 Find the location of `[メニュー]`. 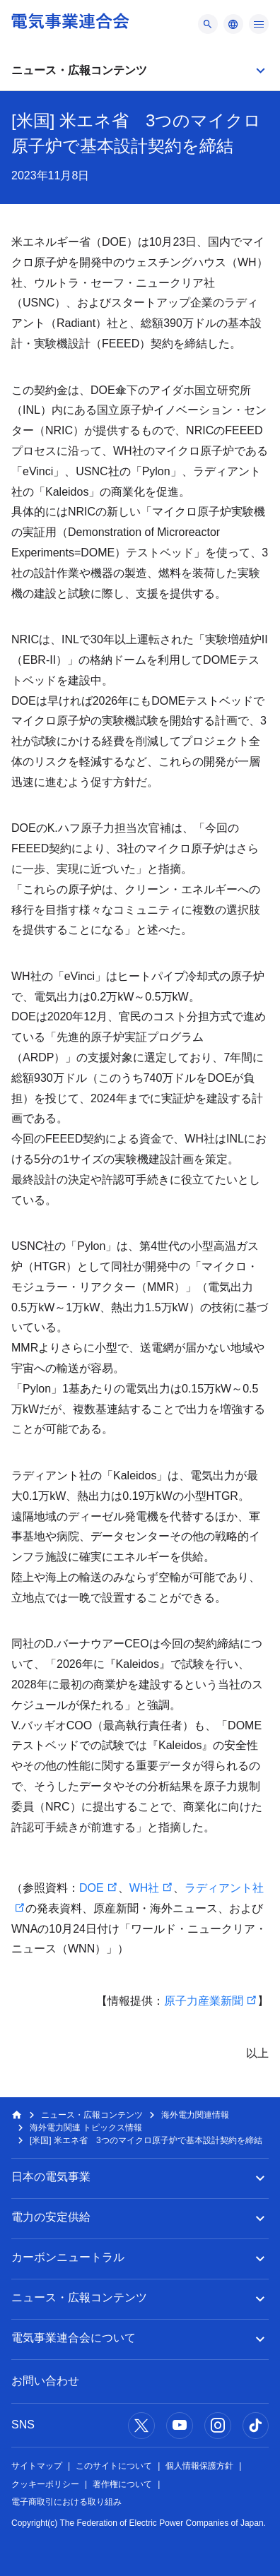

[メニュー] is located at coordinates (208, 24).